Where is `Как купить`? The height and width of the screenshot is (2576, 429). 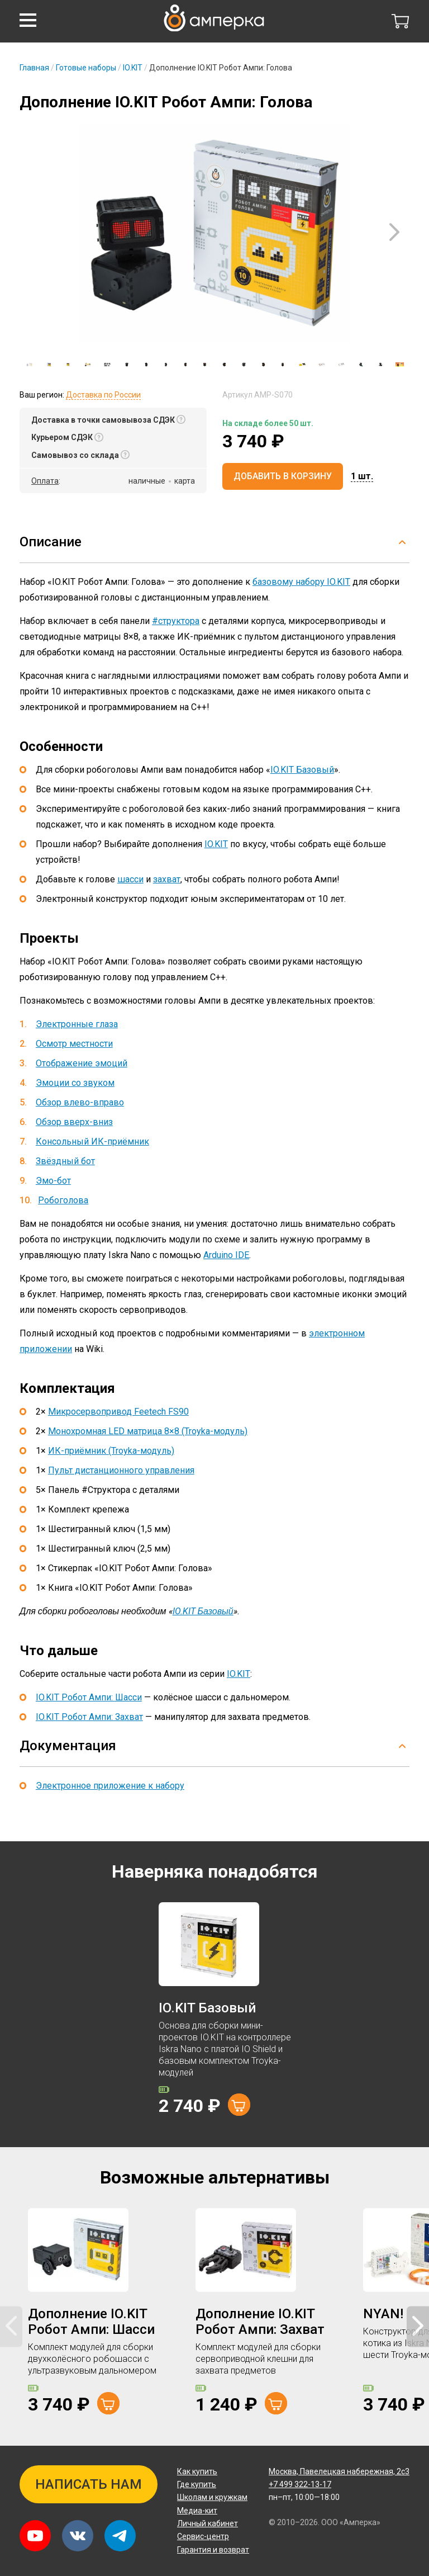
Как купить is located at coordinates (197, 2471).